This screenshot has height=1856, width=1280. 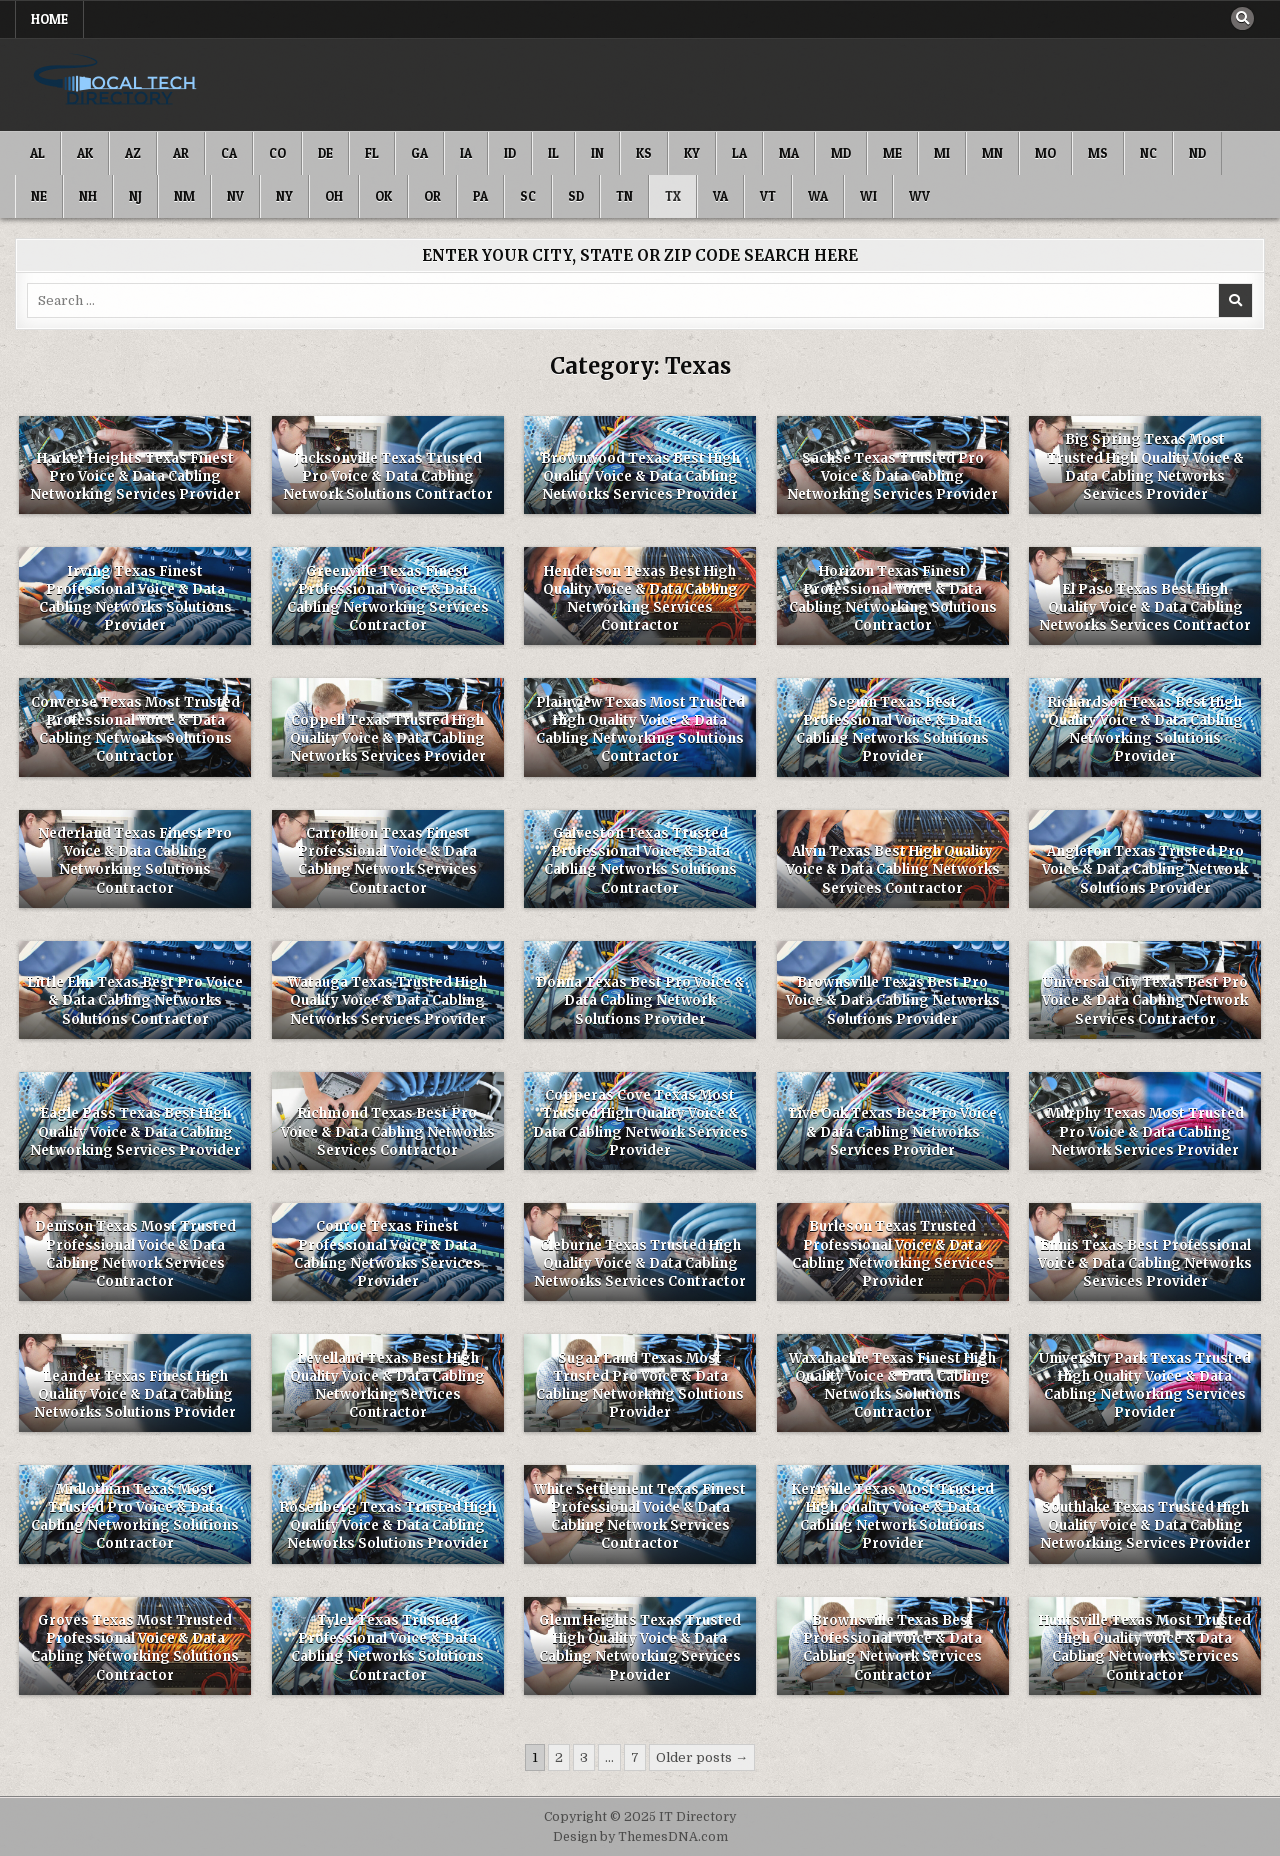 What do you see at coordinates (39, 196) in the screenshot?
I see `NE` at bounding box center [39, 196].